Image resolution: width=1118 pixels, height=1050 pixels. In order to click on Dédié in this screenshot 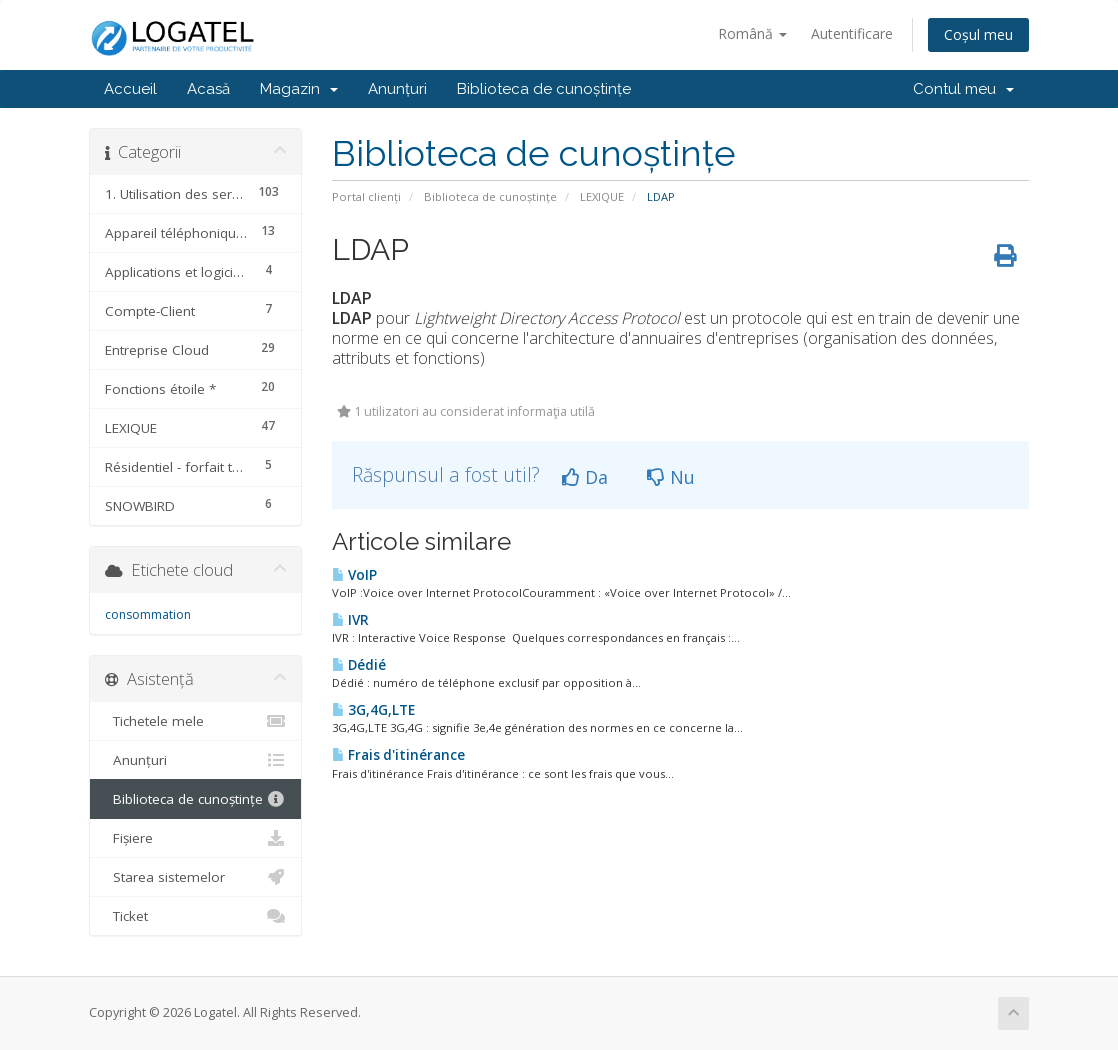, I will do `click(359, 665)`.